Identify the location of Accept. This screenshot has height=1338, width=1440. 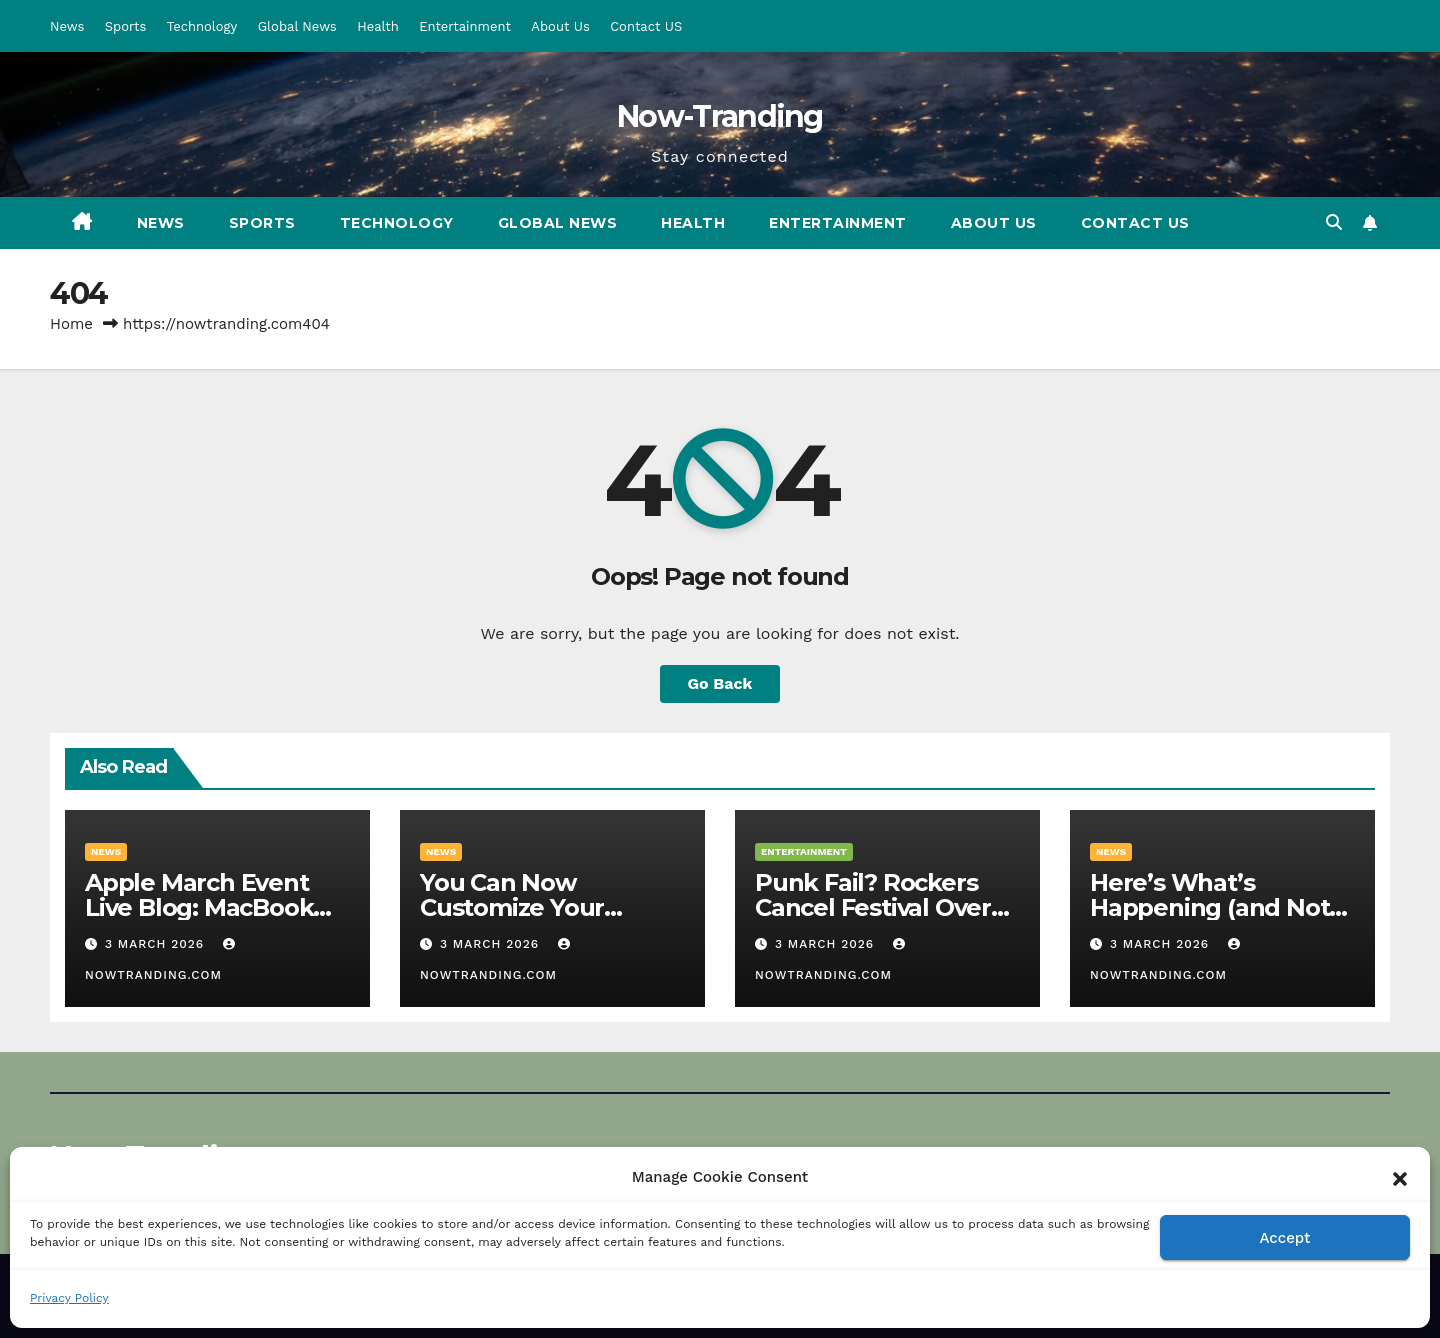
(1284, 1238).